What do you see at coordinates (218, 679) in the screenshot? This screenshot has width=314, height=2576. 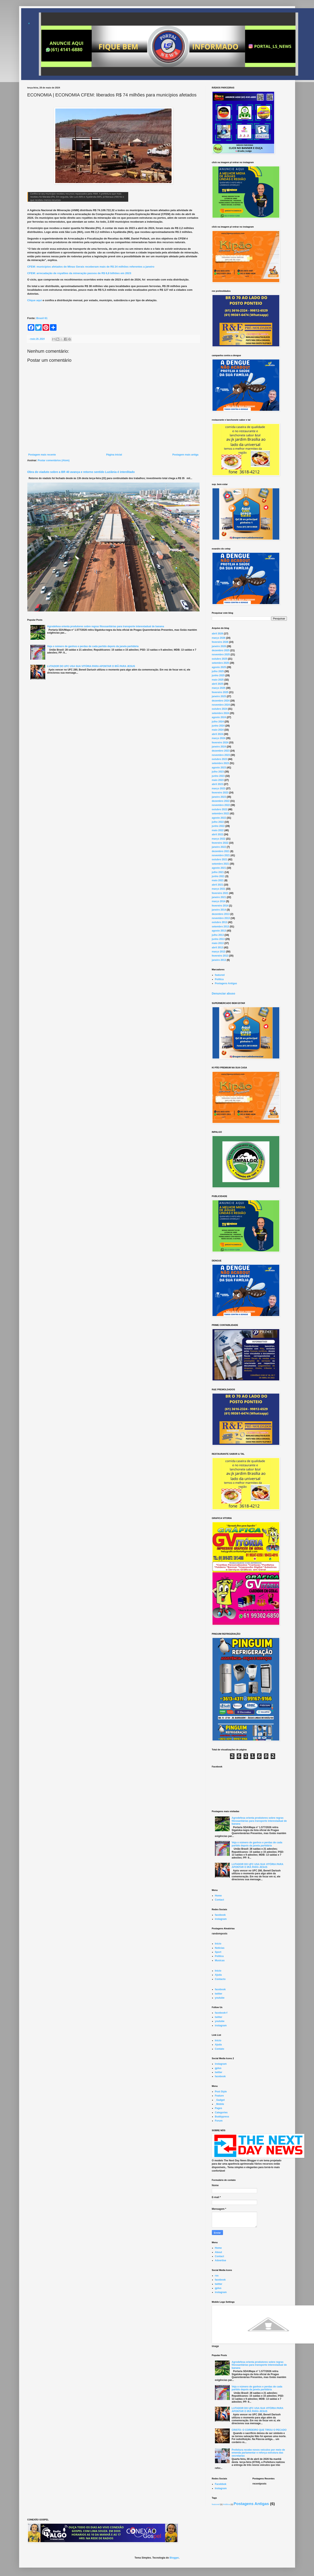 I see `maio 2025` at bounding box center [218, 679].